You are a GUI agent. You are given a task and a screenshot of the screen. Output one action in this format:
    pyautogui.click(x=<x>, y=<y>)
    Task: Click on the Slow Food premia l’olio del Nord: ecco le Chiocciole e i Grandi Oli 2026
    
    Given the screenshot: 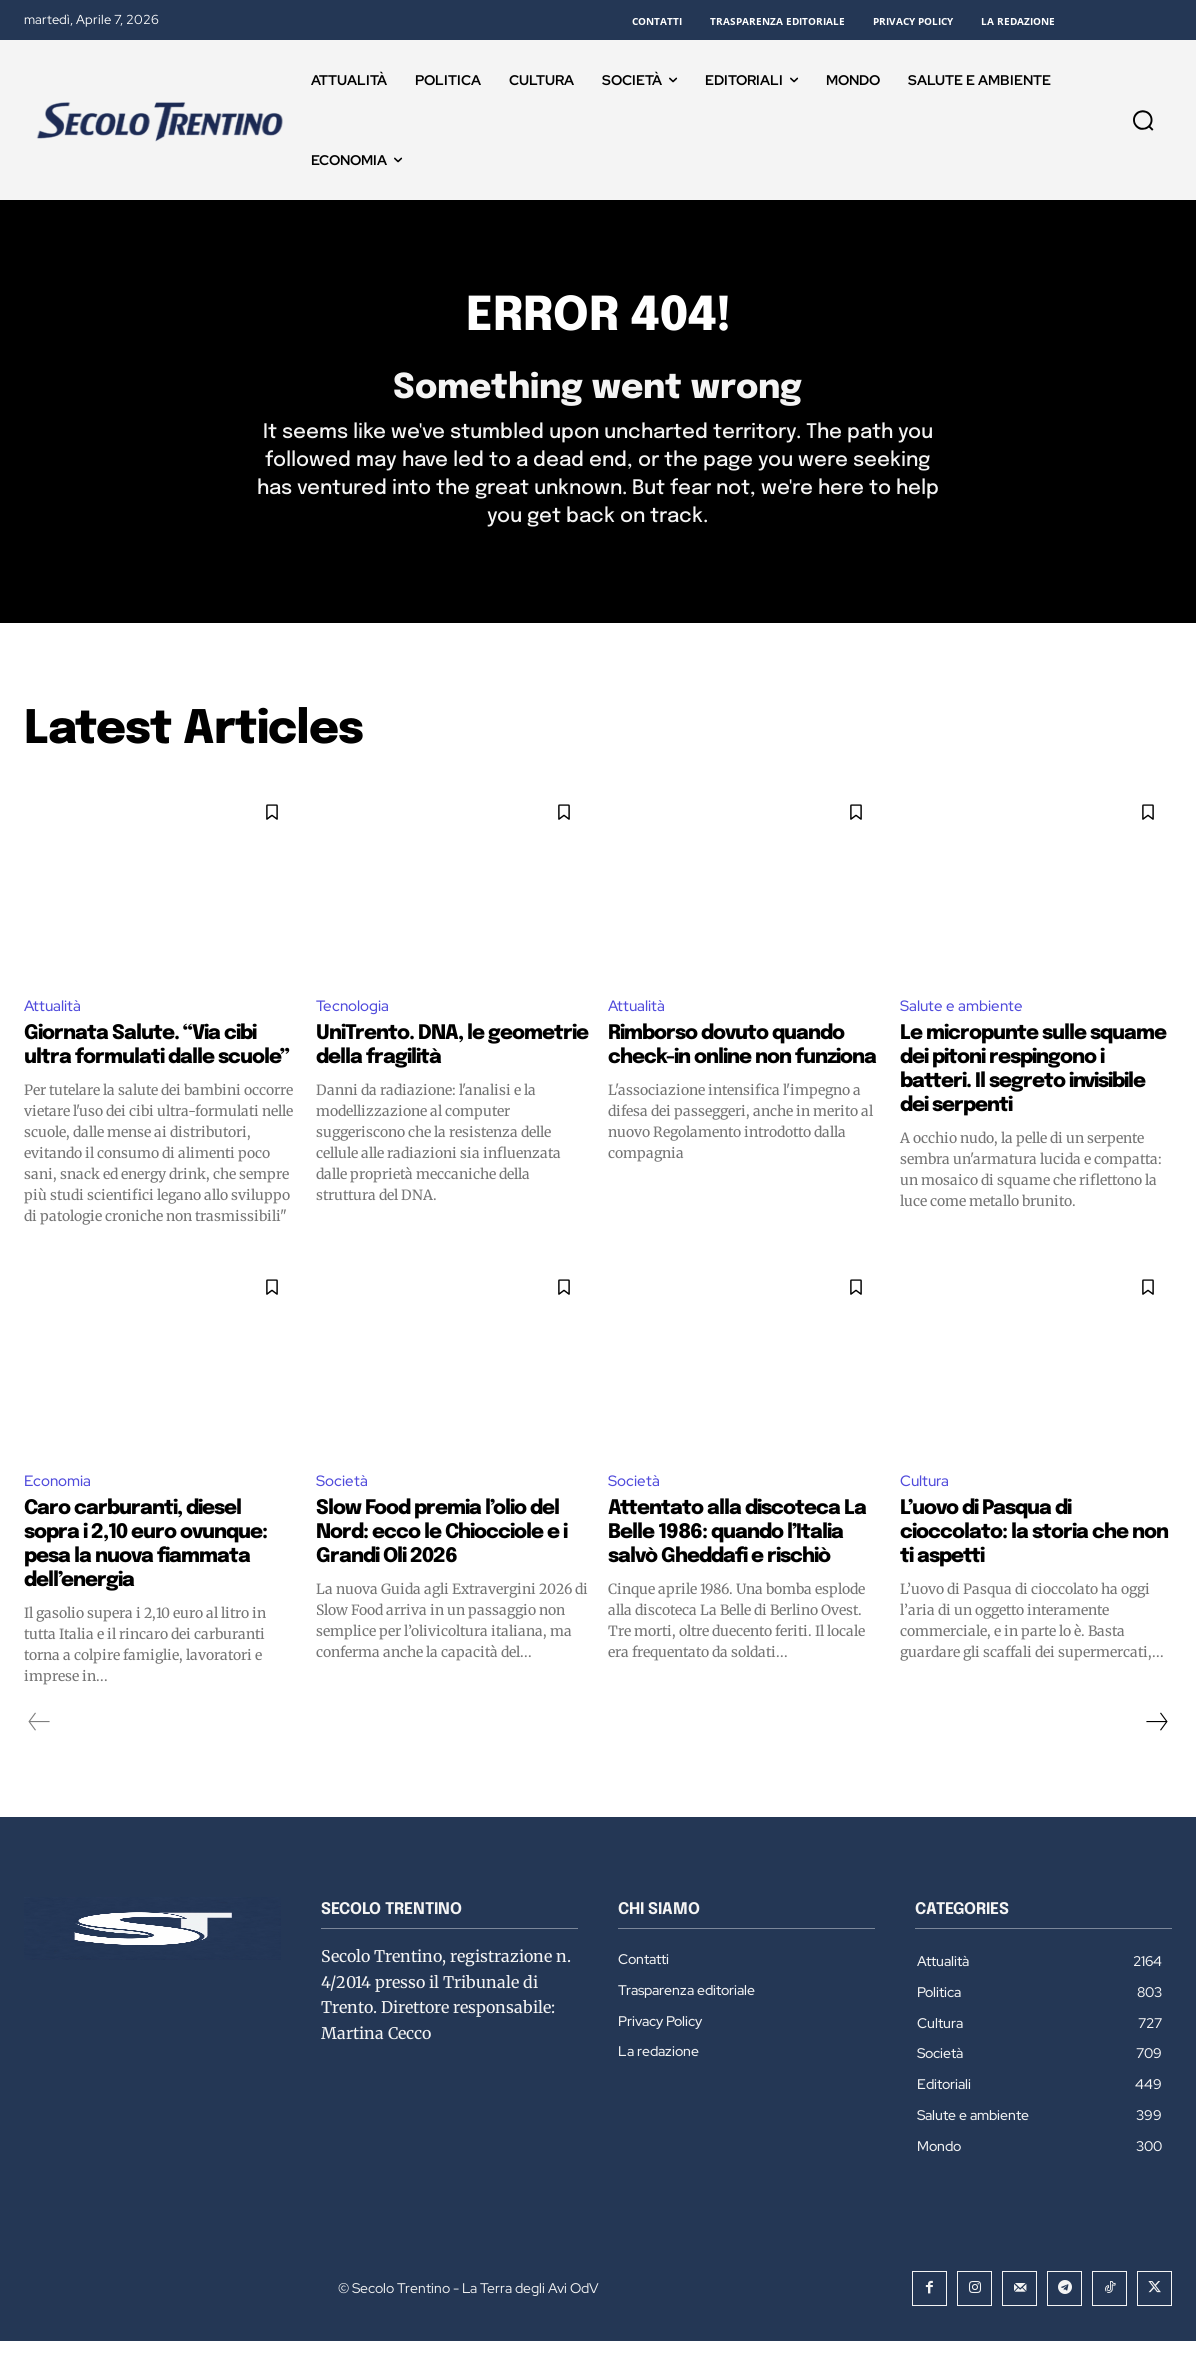 What is the action you would take?
    pyautogui.click(x=441, y=1552)
    